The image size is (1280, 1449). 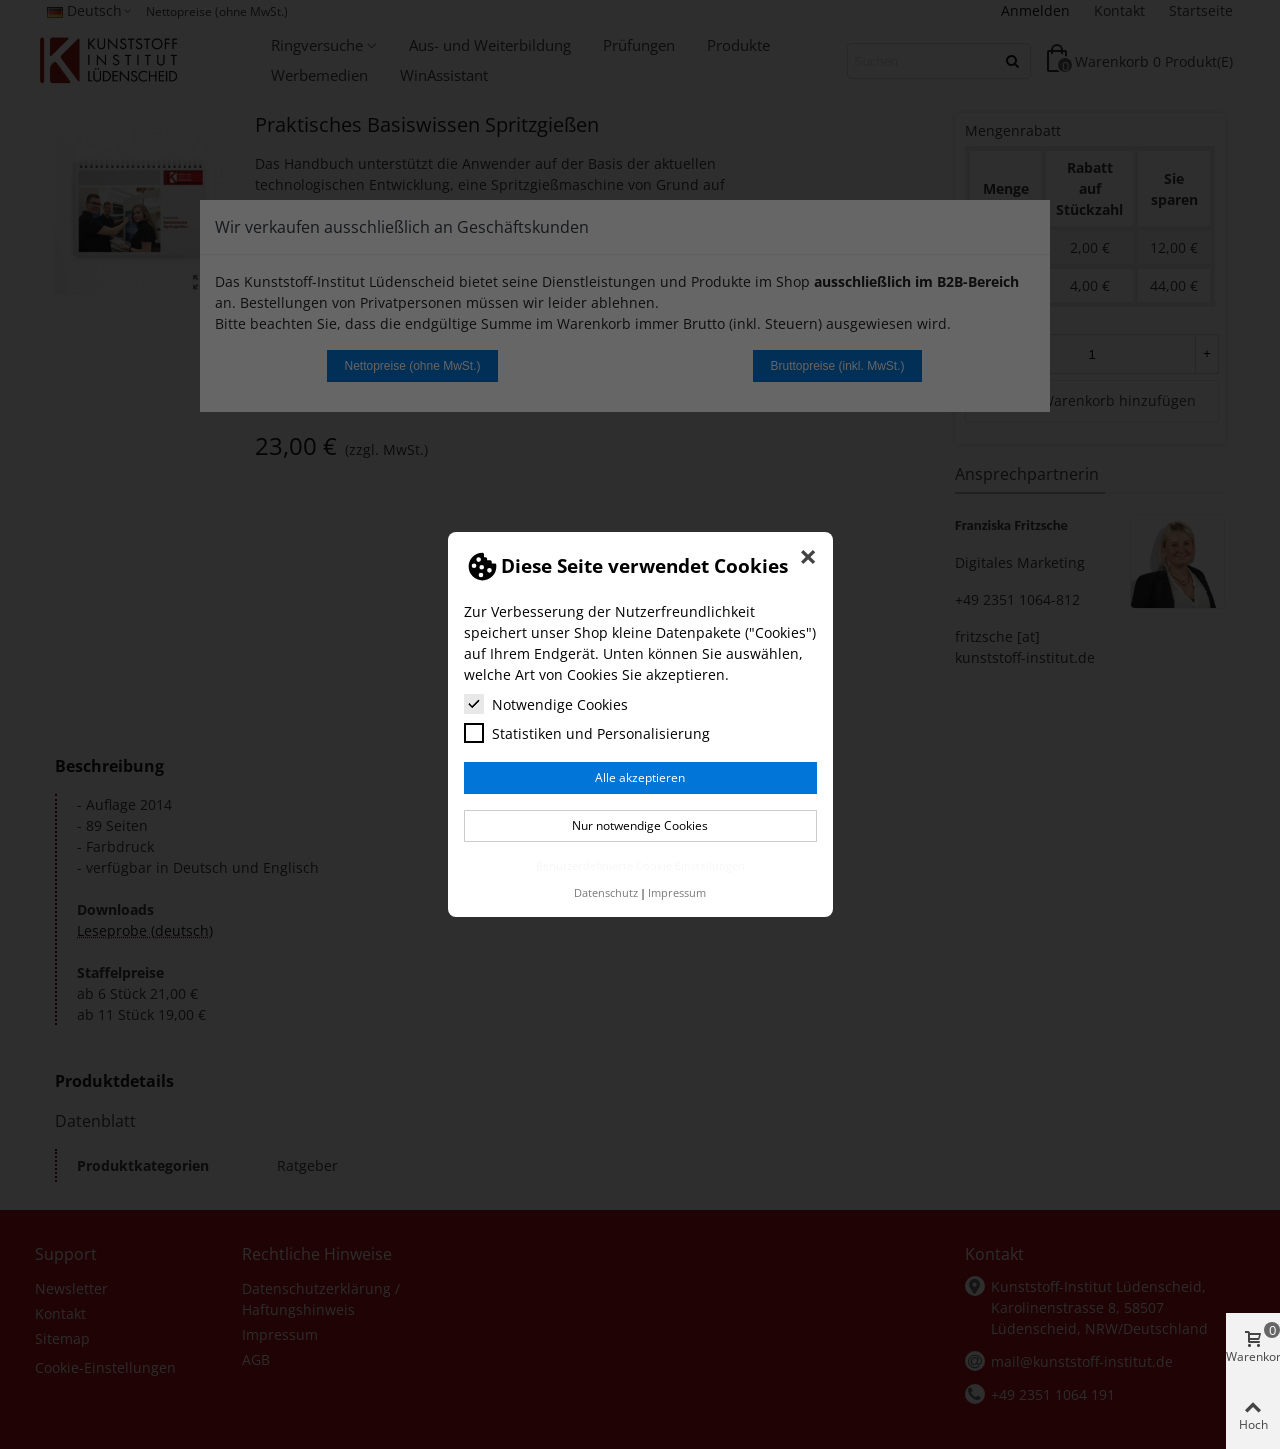 I want to click on Impressum, so click(x=677, y=892).